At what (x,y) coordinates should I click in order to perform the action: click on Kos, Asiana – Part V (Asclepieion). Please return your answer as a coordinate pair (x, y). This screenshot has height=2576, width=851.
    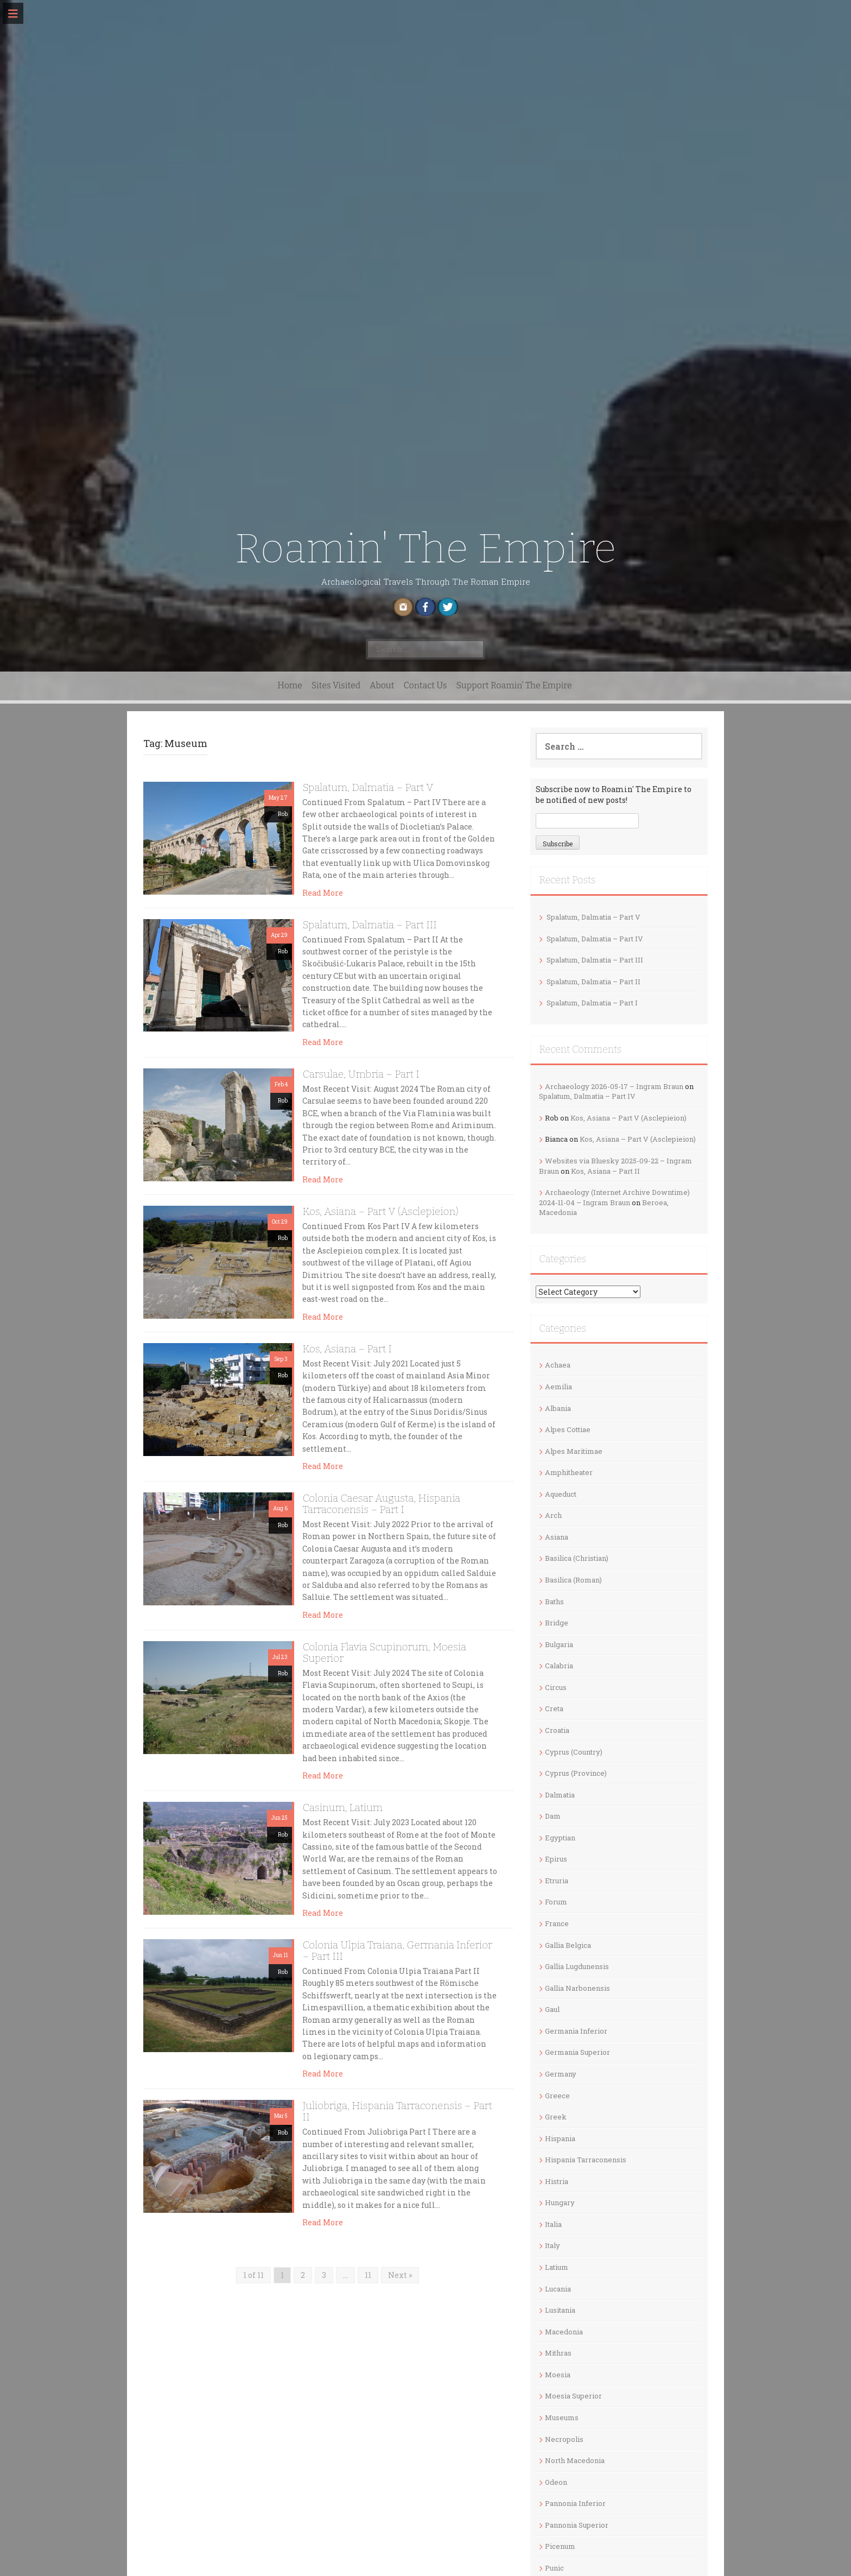
    Looking at the image, I should click on (380, 1211).